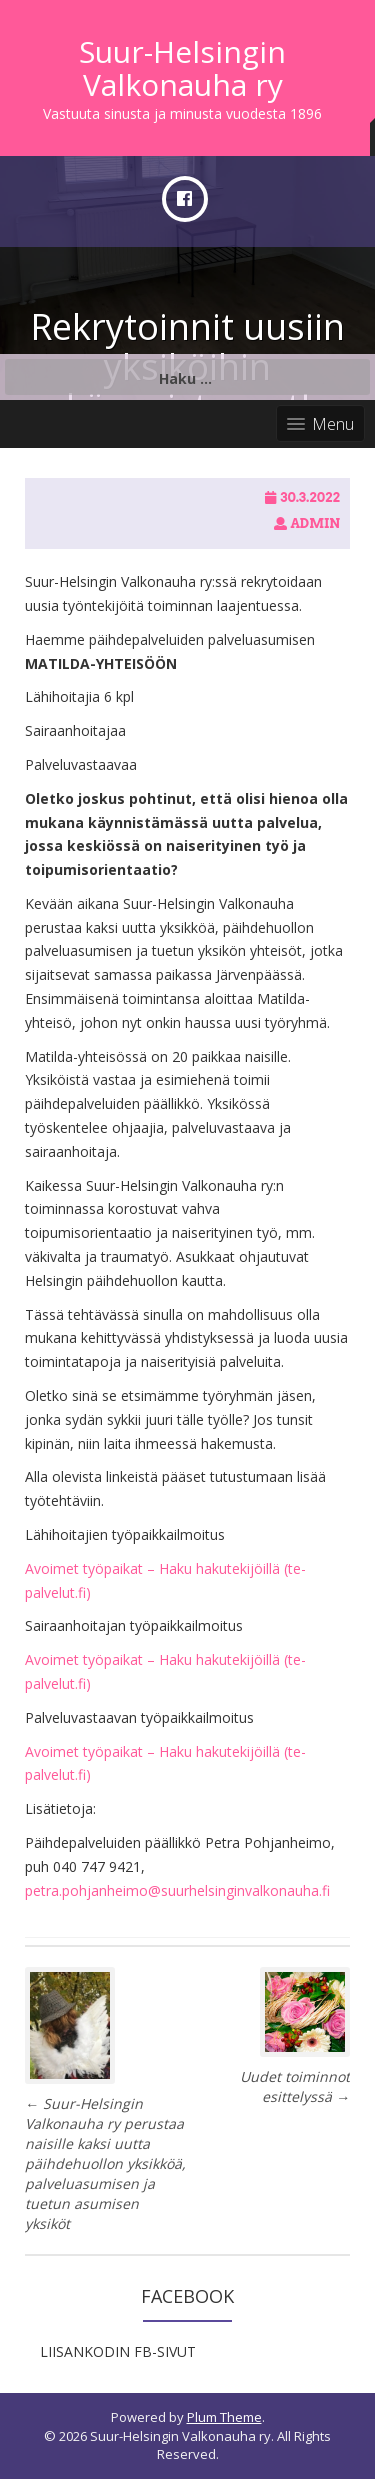 The width and height of the screenshot is (375, 2479). What do you see at coordinates (177, 1890) in the screenshot?
I see `petra.pohjanheimo@suurhelsinginvalkonauha.fi` at bounding box center [177, 1890].